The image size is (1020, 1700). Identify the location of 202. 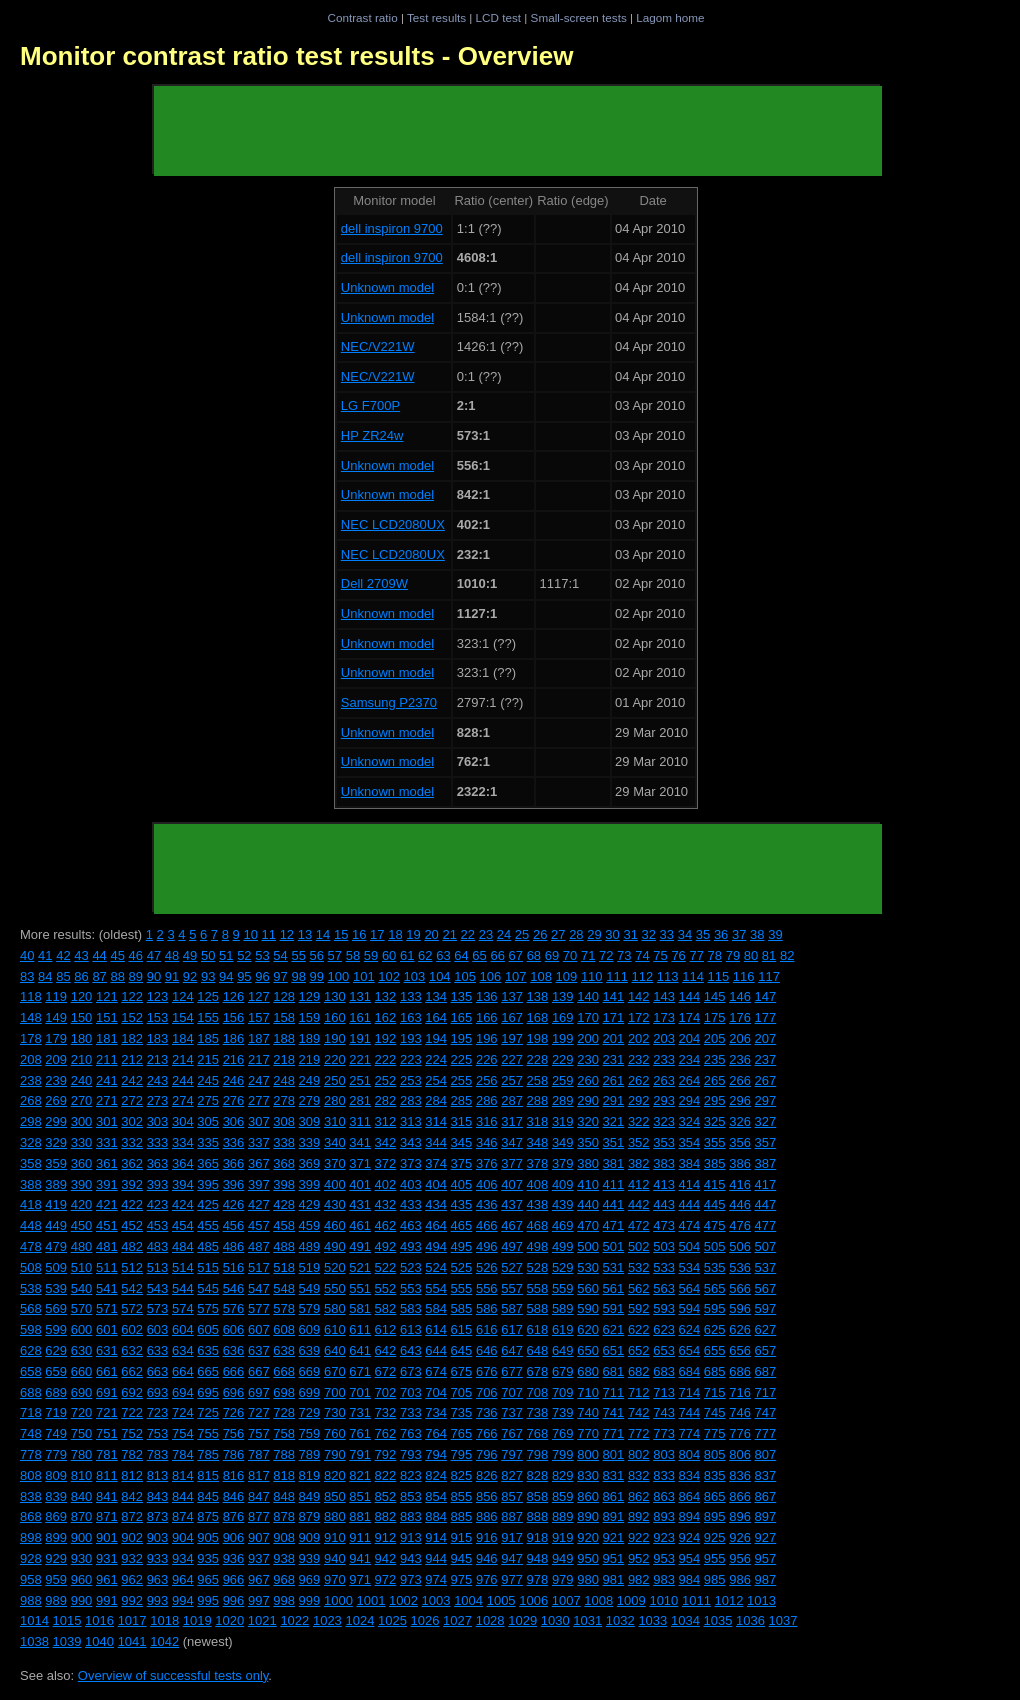
(639, 1038).